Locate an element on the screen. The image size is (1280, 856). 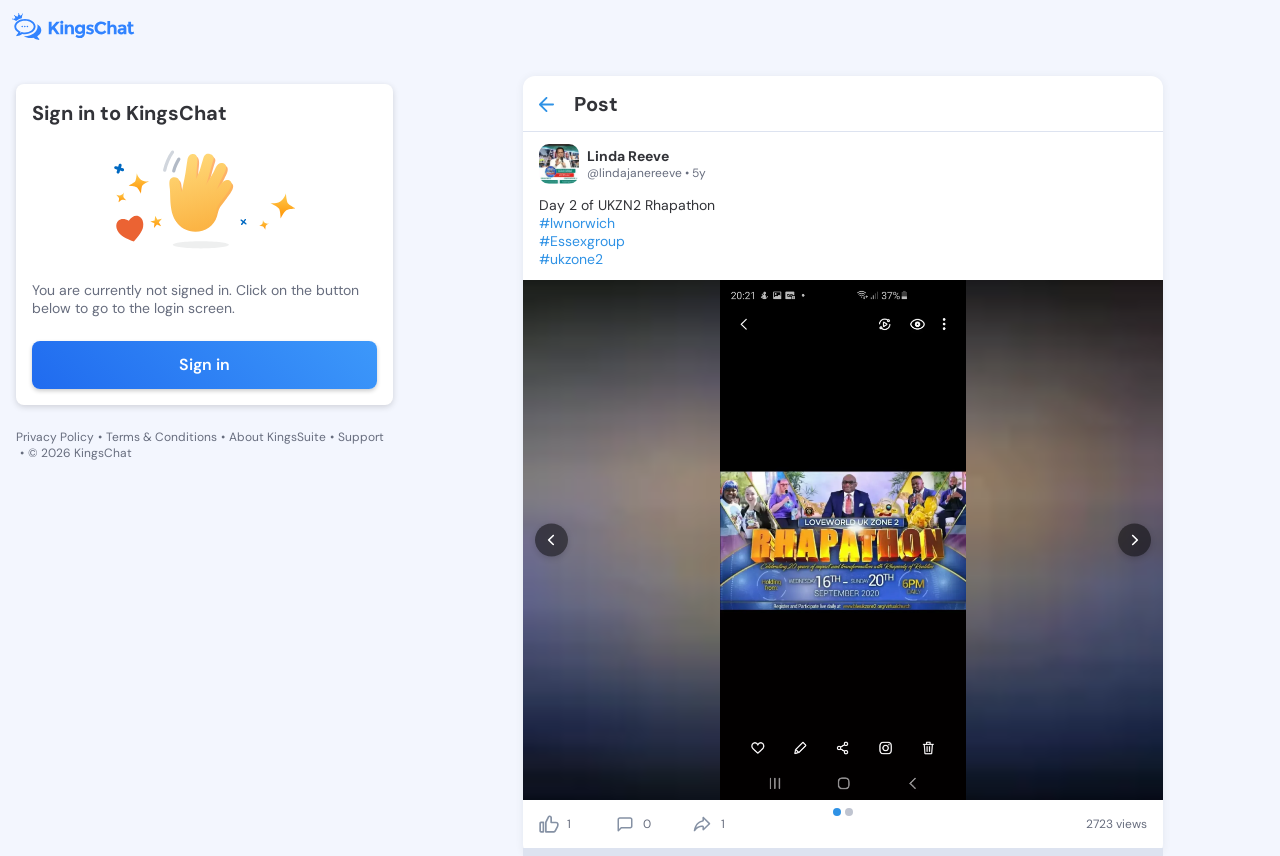
Terms & Conditions is located at coordinates (161, 437).